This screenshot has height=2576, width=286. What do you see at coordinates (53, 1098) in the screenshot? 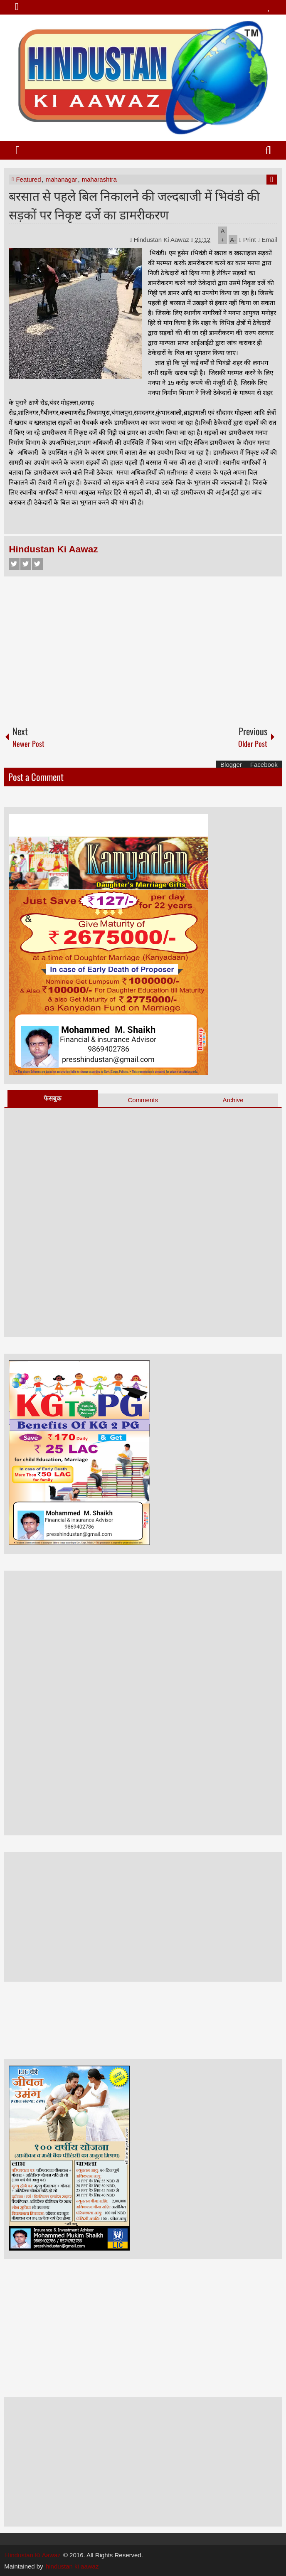
I see `फेसबुक` at bounding box center [53, 1098].